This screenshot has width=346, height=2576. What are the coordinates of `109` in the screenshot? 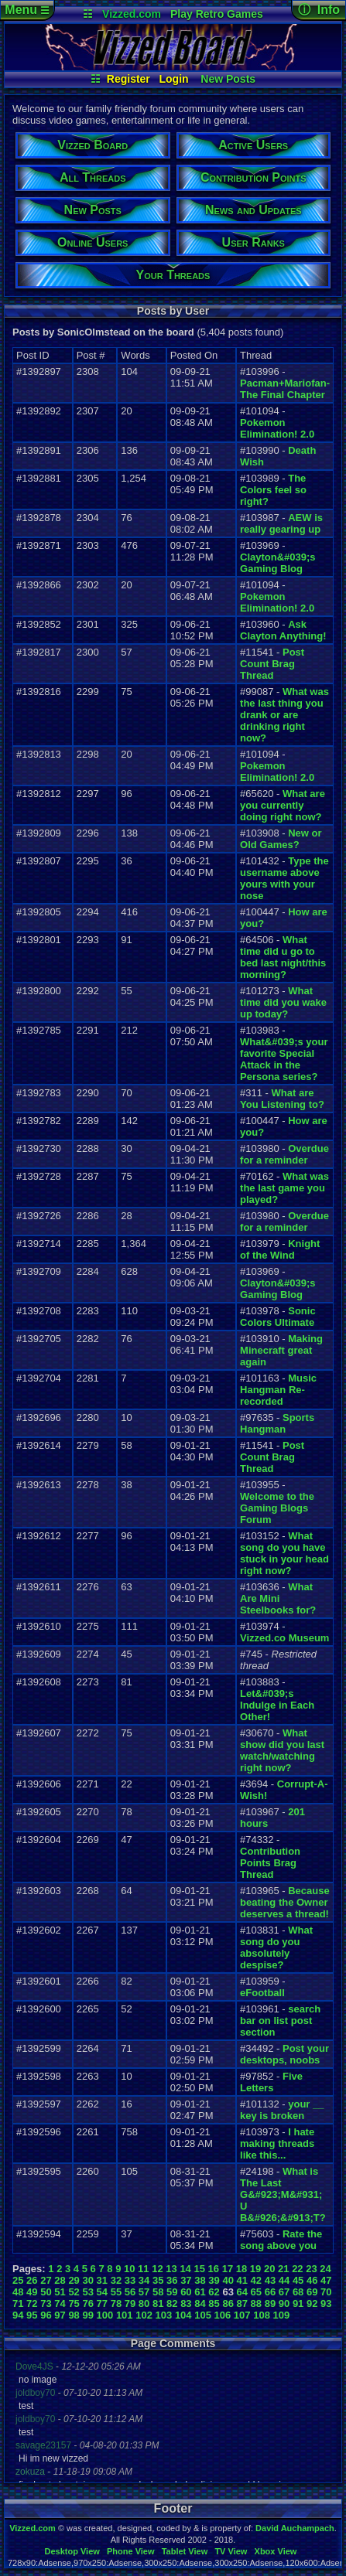 It's located at (281, 2315).